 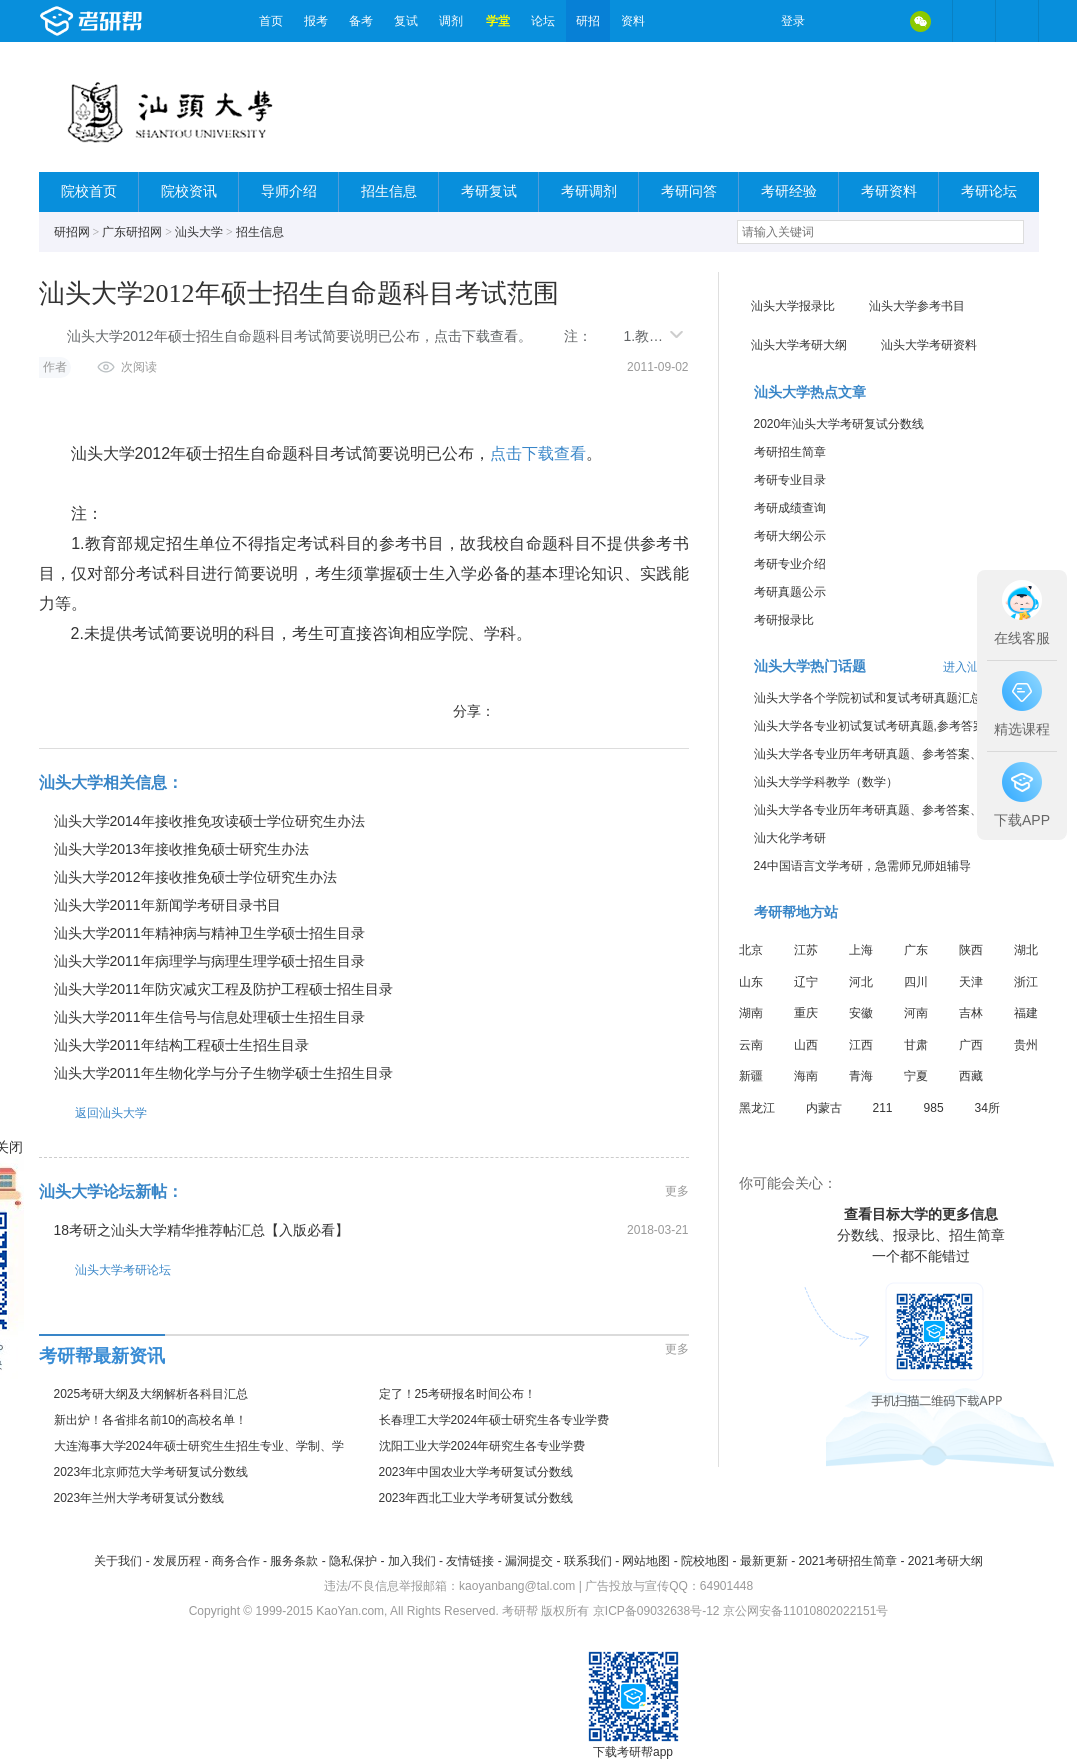 What do you see at coordinates (806, 1013) in the screenshot?
I see `重庆` at bounding box center [806, 1013].